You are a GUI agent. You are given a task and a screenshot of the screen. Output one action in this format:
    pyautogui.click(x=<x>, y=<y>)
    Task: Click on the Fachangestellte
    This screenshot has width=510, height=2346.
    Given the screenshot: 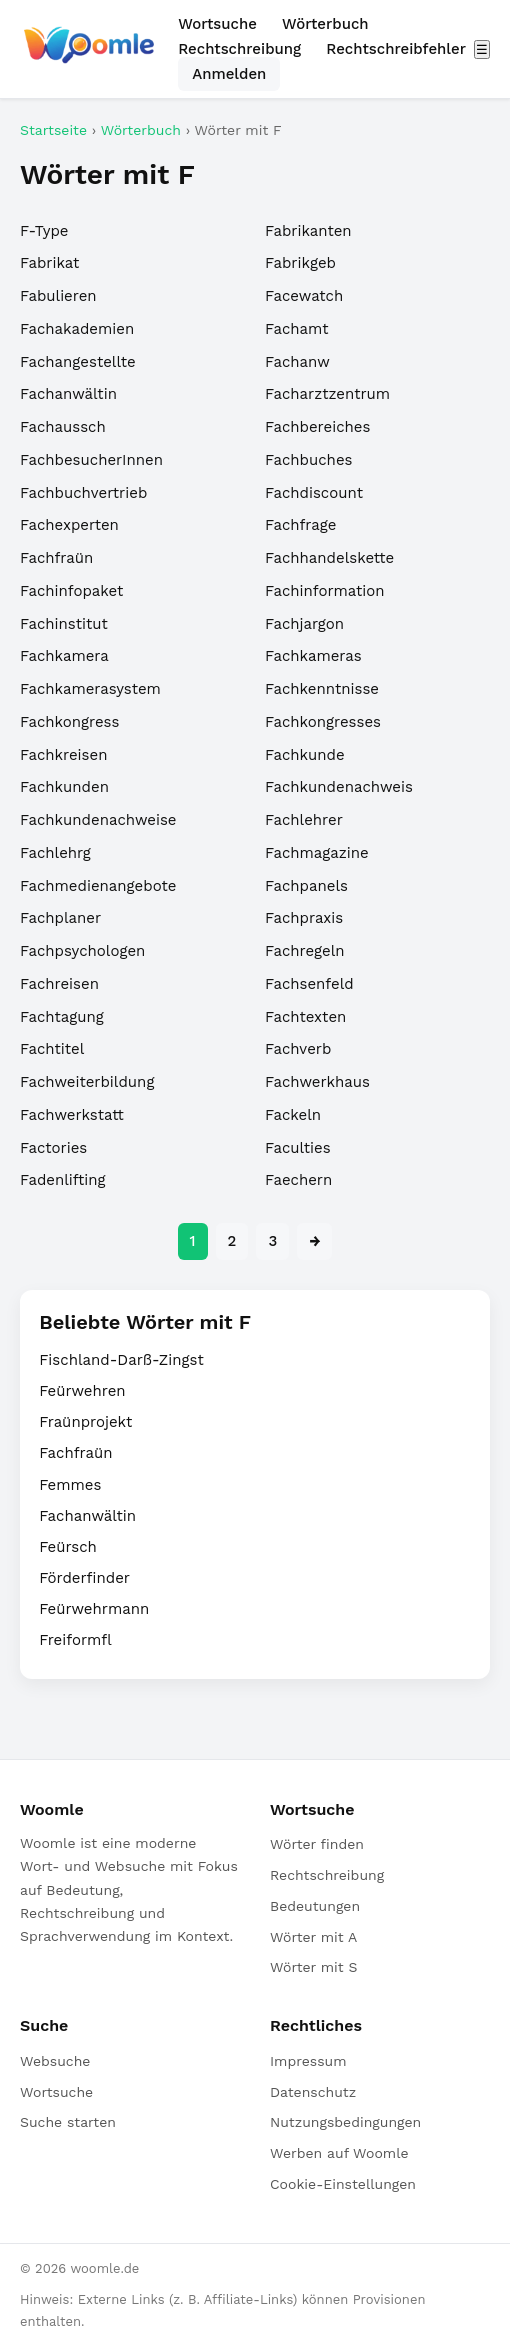 What is the action you would take?
    pyautogui.click(x=78, y=362)
    